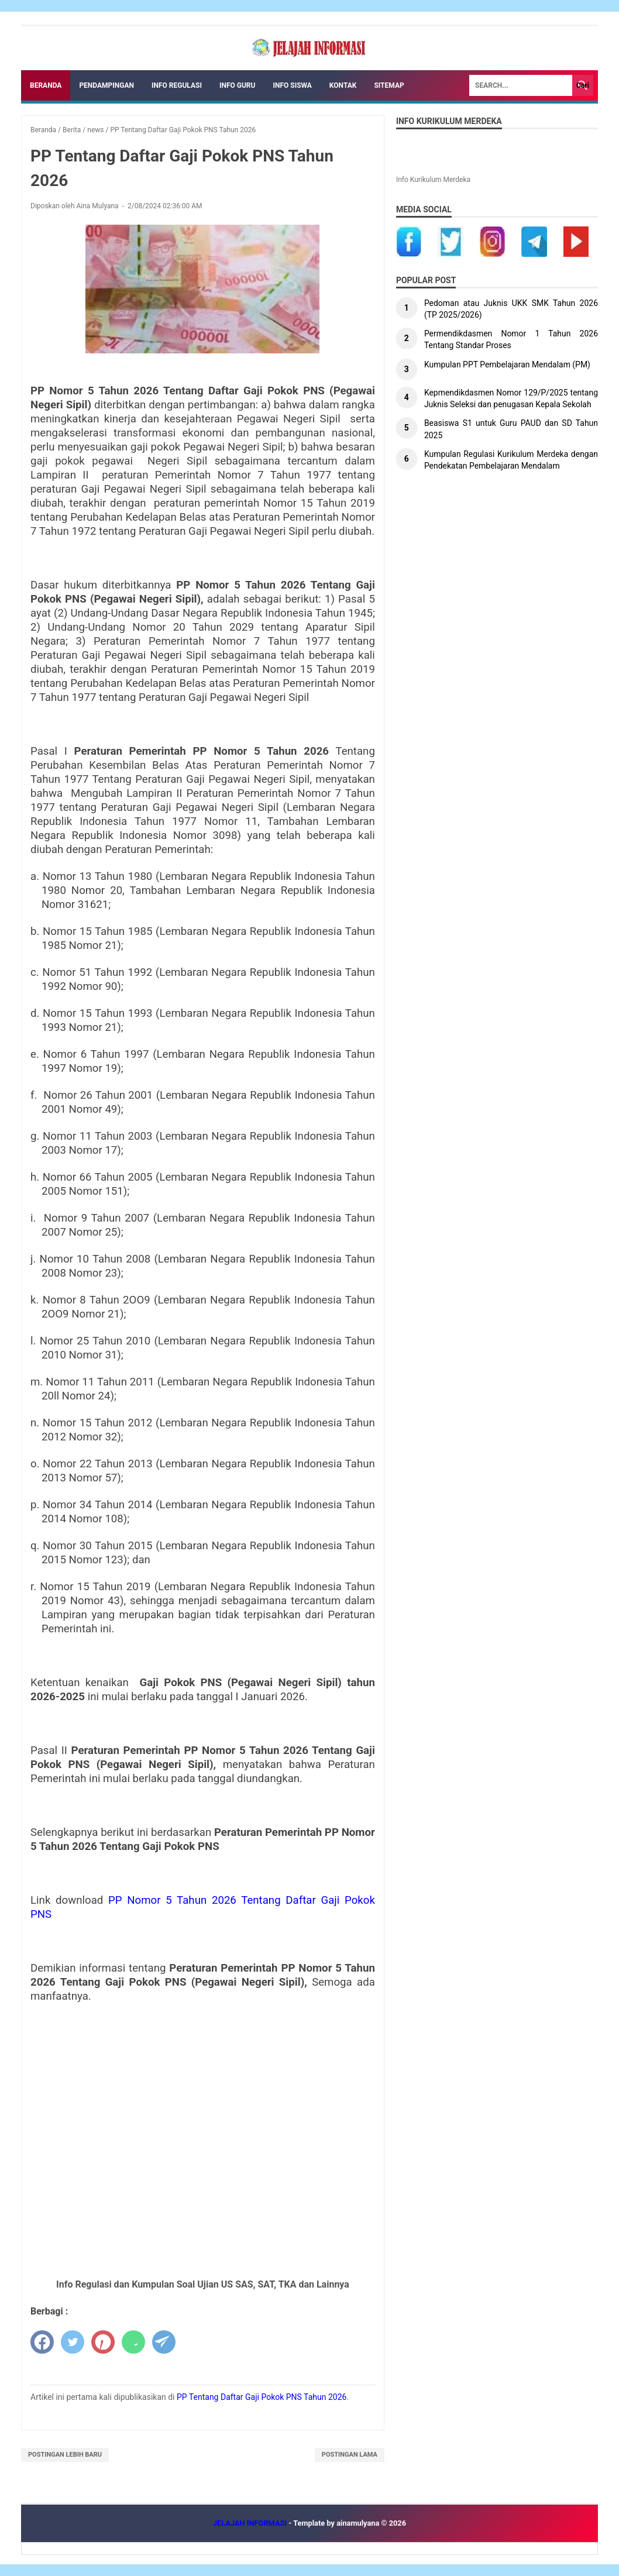 The width and height of the screenshot is (619, 2576). What do you see at coordinates (202, 2284) in the screenshot?
I see `Info Regulasi dan Kumpulan Soal Ujian US SAS, SAT, TKA dan Lainnya` at bounding box center [202, 2284].